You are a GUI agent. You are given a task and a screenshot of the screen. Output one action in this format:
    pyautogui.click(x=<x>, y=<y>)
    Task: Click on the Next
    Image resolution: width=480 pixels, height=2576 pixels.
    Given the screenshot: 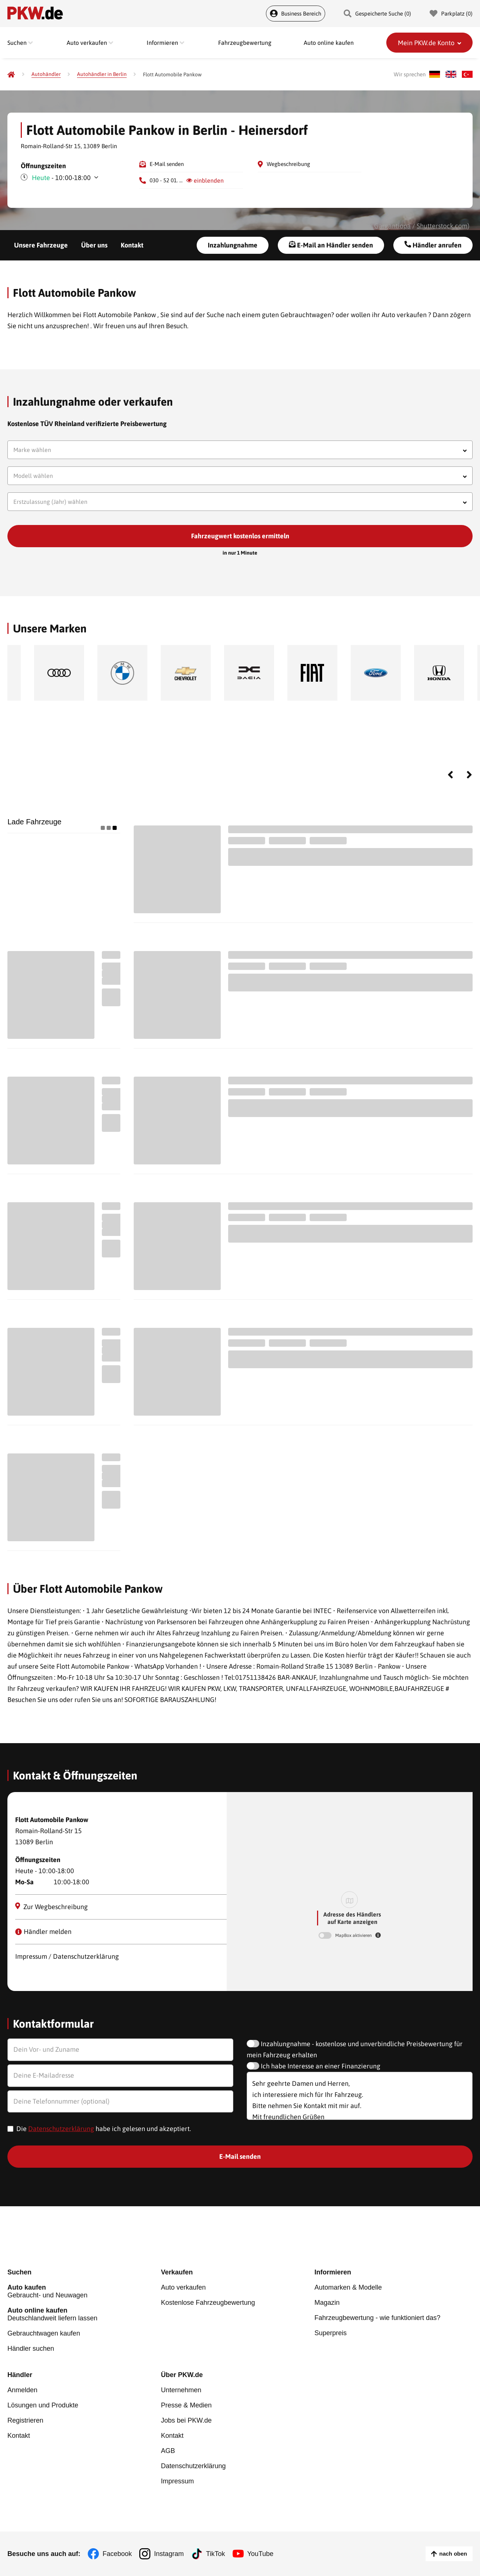 What is the action you would take?
    pyautogui.click(x=469, y=774)
    